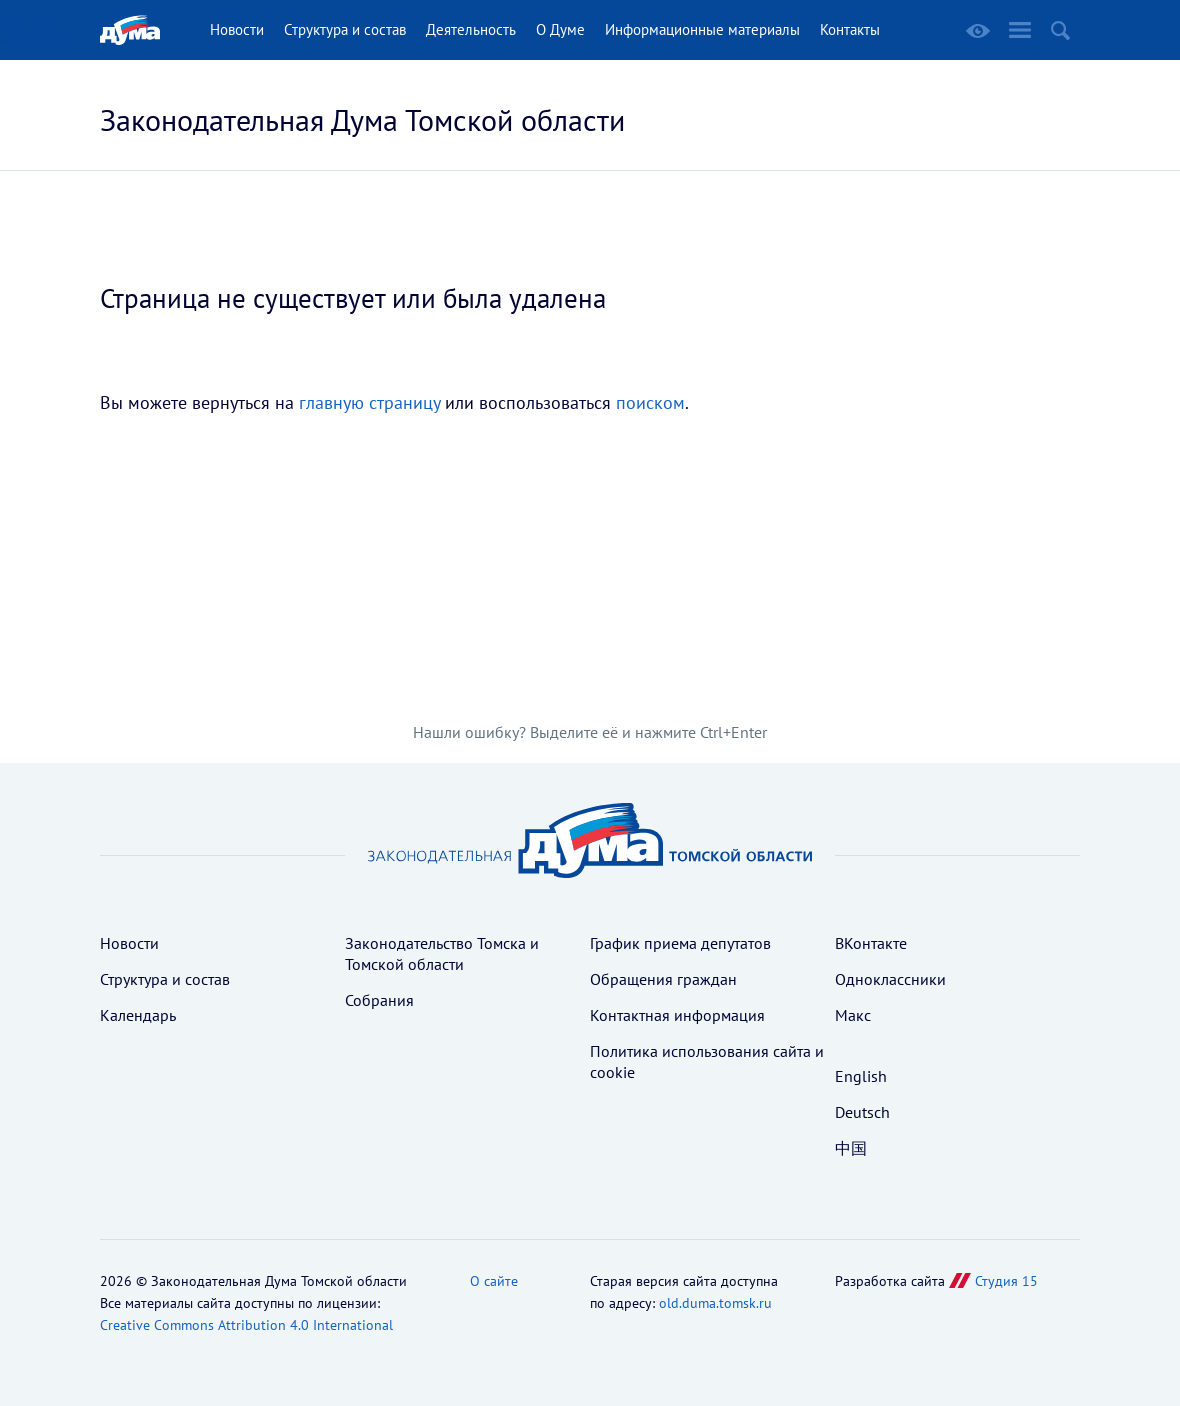 Image resolution: width=1180 pixels, height=1406 pixels. I want to click on Законодательство Томска и Томской области, so click(442, 953).